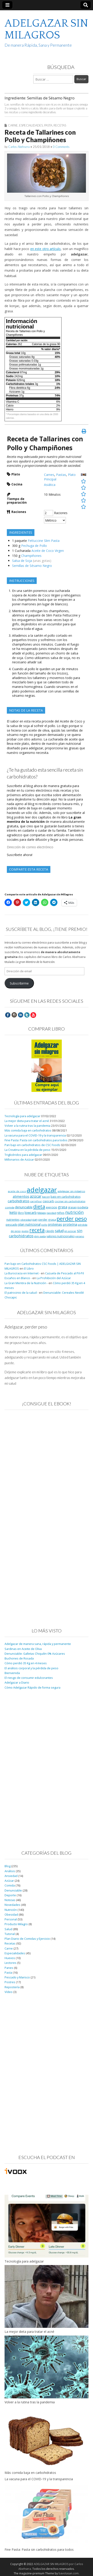  What do you see at coordinates (13, 125) in the screenshot?
I see `Carne` at bounding box center [13, 125].